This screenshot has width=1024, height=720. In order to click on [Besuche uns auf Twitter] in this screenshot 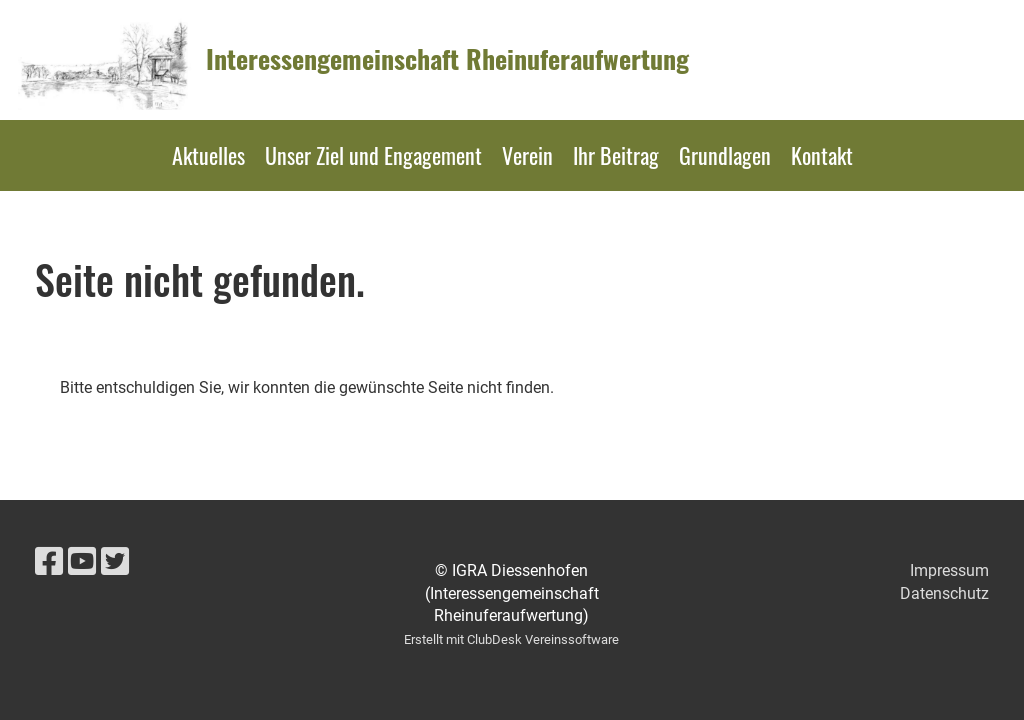, I will do `click(115, 562)`.